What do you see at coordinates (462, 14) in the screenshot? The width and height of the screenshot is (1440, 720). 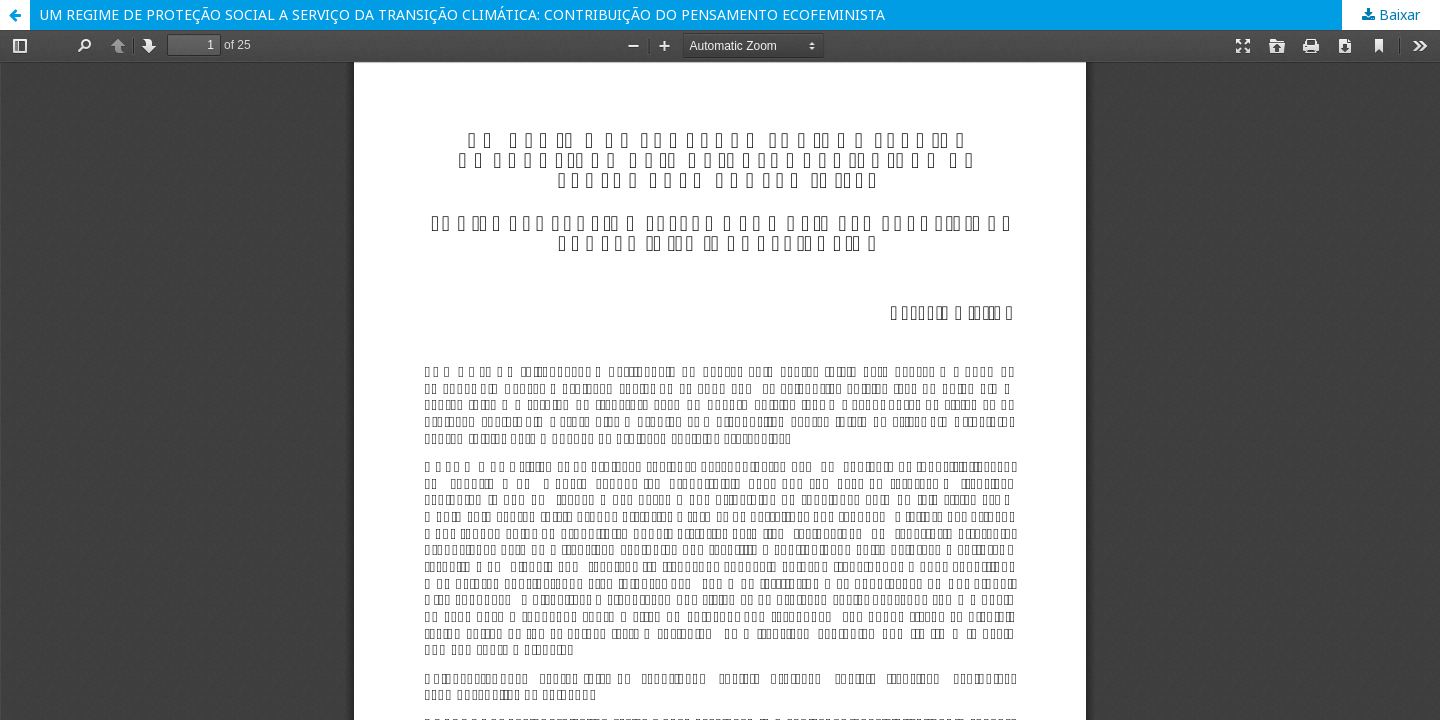 I see `UM REGIME DE PROTEÇÃO SOCIAL A SERVIÇO DA TRANSIÇÃO CLIMÁTICA: CONTRIBUIÇÃO DO PENSAMENTO ECOFEMINISTA` at bounding box center [462, 14].